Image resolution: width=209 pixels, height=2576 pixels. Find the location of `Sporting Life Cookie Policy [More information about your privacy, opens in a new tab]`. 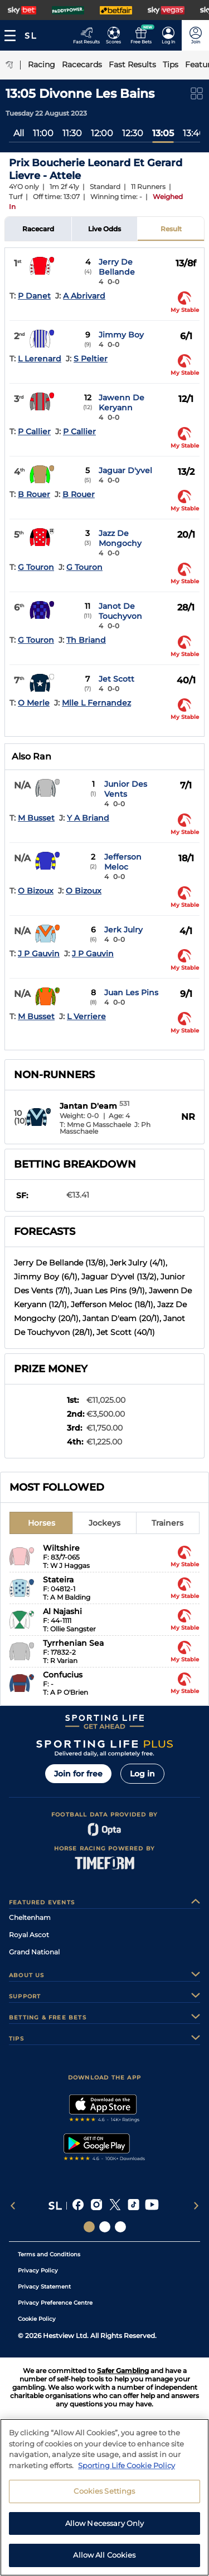

Sporting Life Cookie Policy [More information about your privacy, opens in a new tab] is located at coordinates (126, 2465).